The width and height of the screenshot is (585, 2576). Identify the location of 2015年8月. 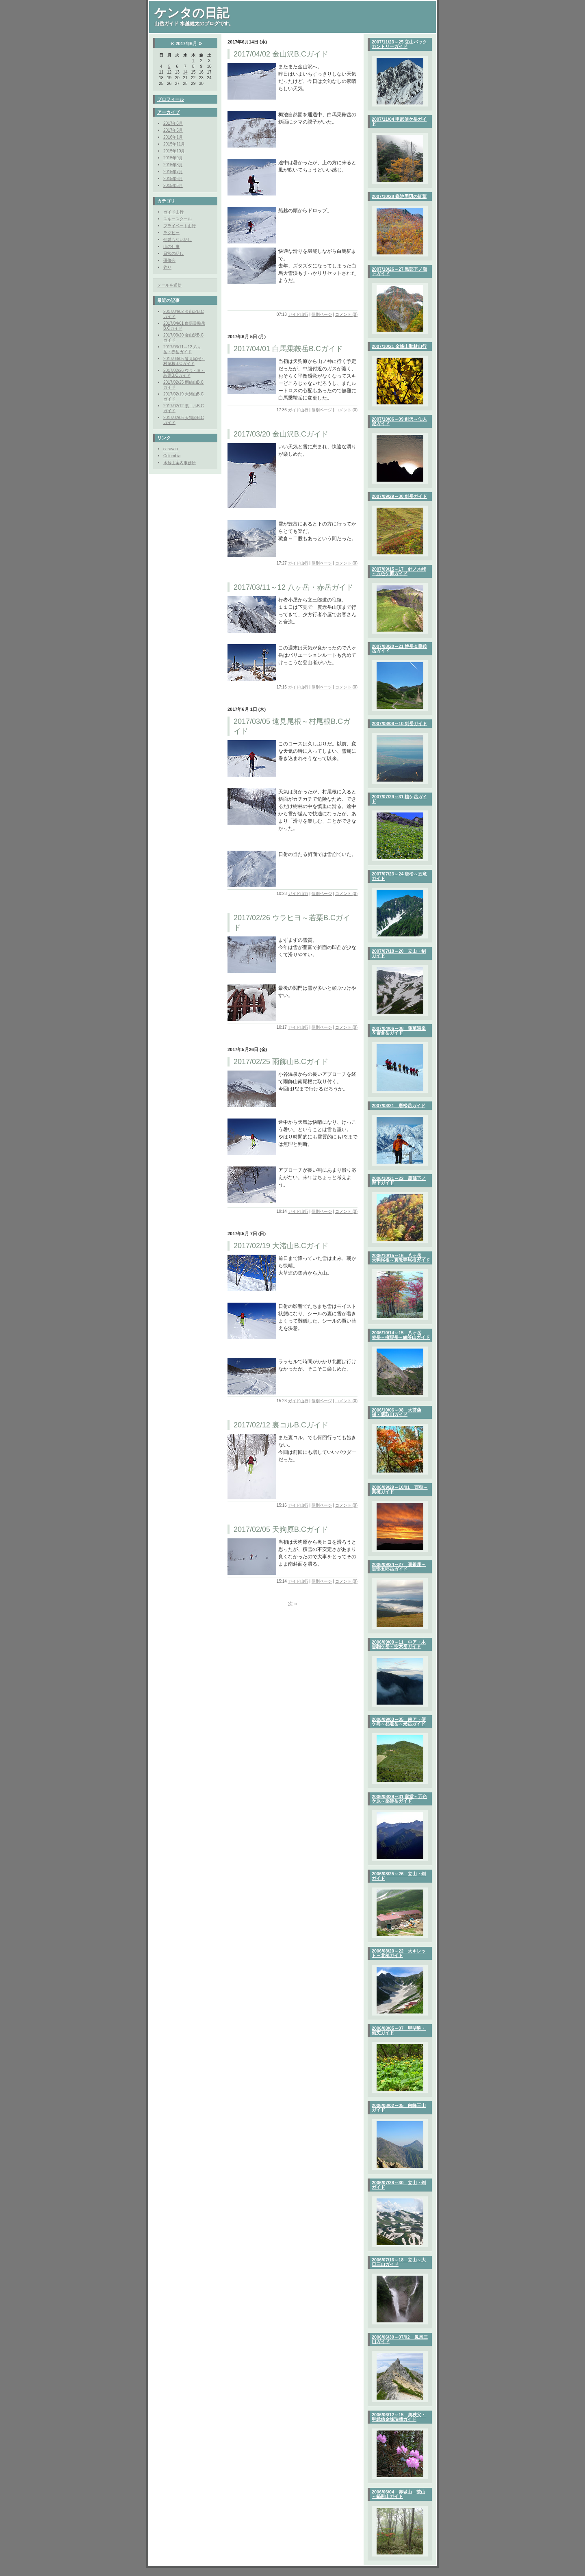
(173, 165).